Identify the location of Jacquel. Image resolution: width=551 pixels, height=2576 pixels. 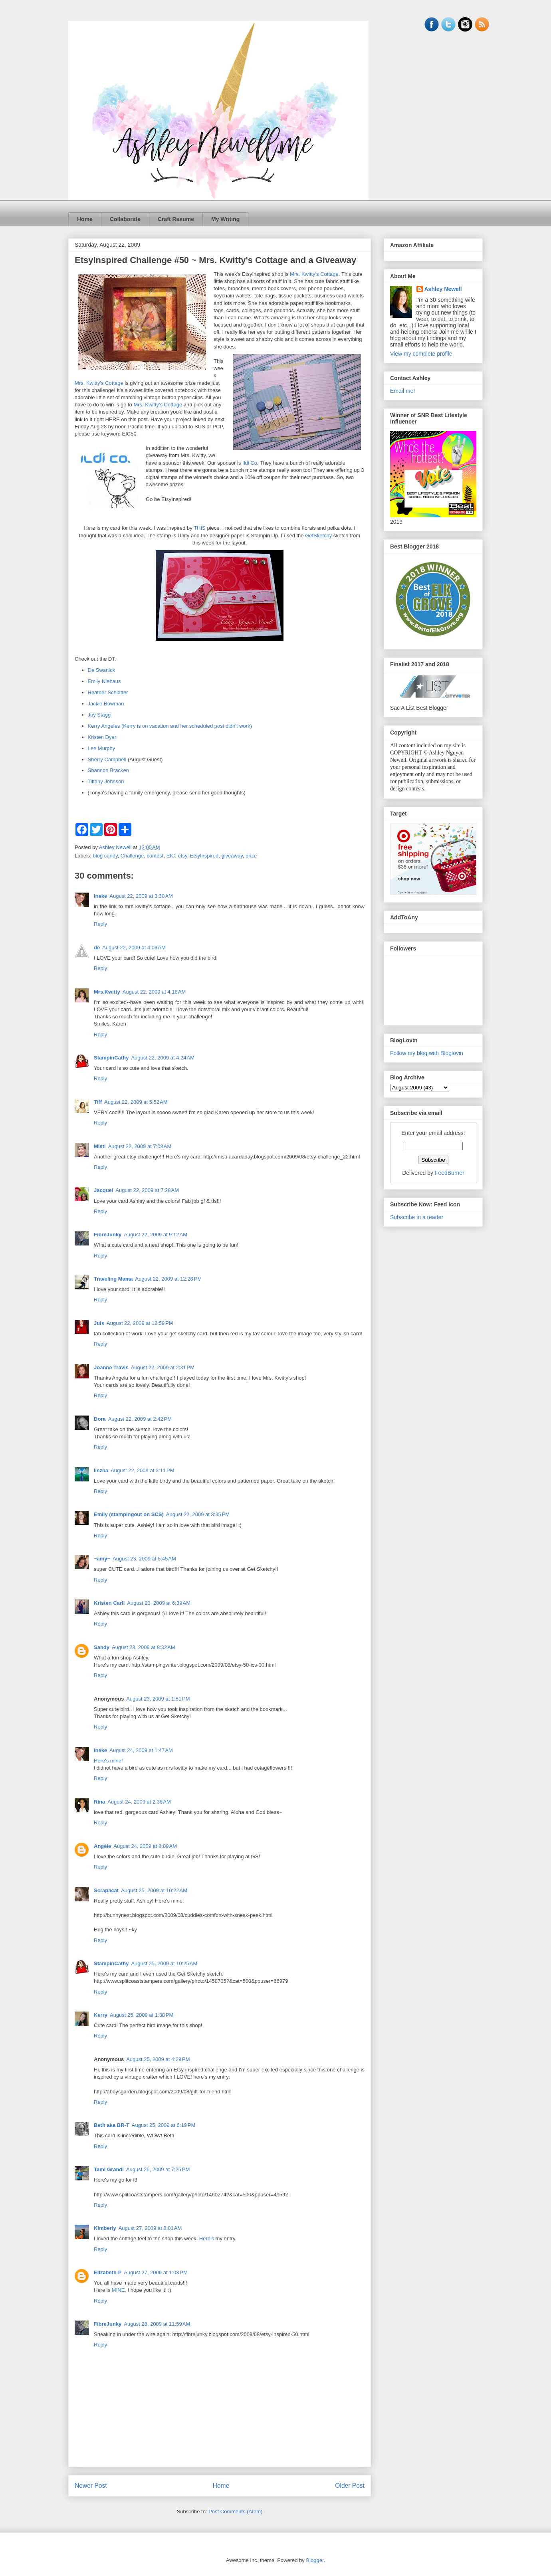
(103, 1190).